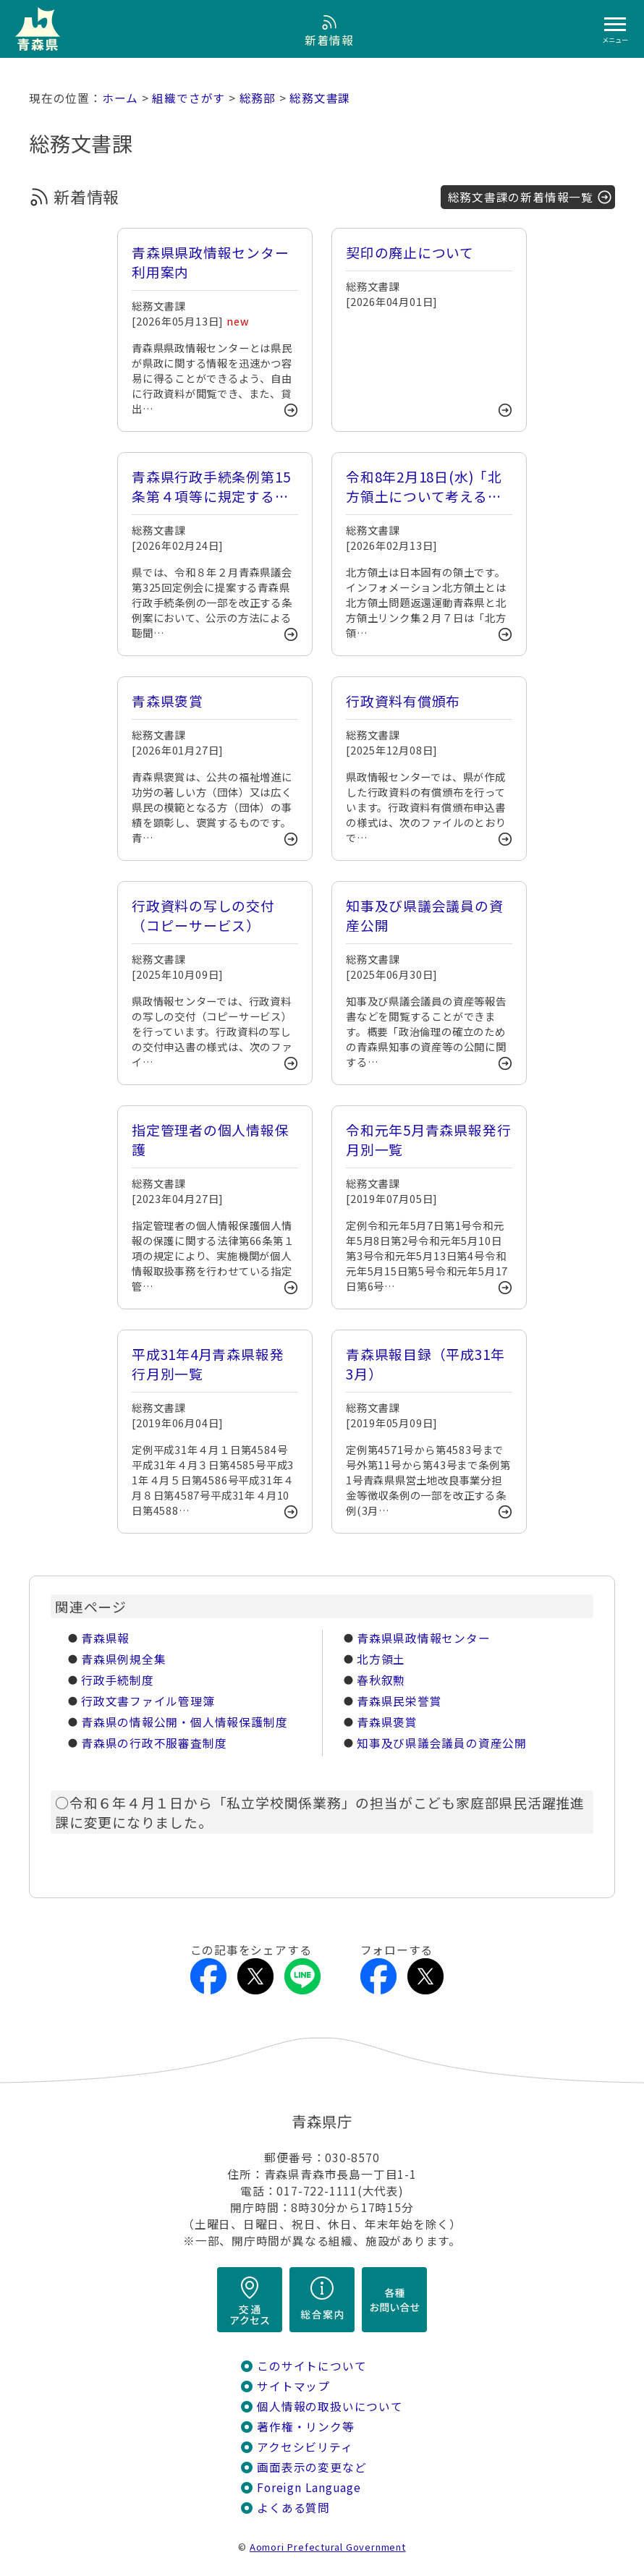 The image size is (644, 2576). What do you see at coordinates (311, 2366) in the screenshot?
I see `このサイトについて` at bounding box center [311, 2366].